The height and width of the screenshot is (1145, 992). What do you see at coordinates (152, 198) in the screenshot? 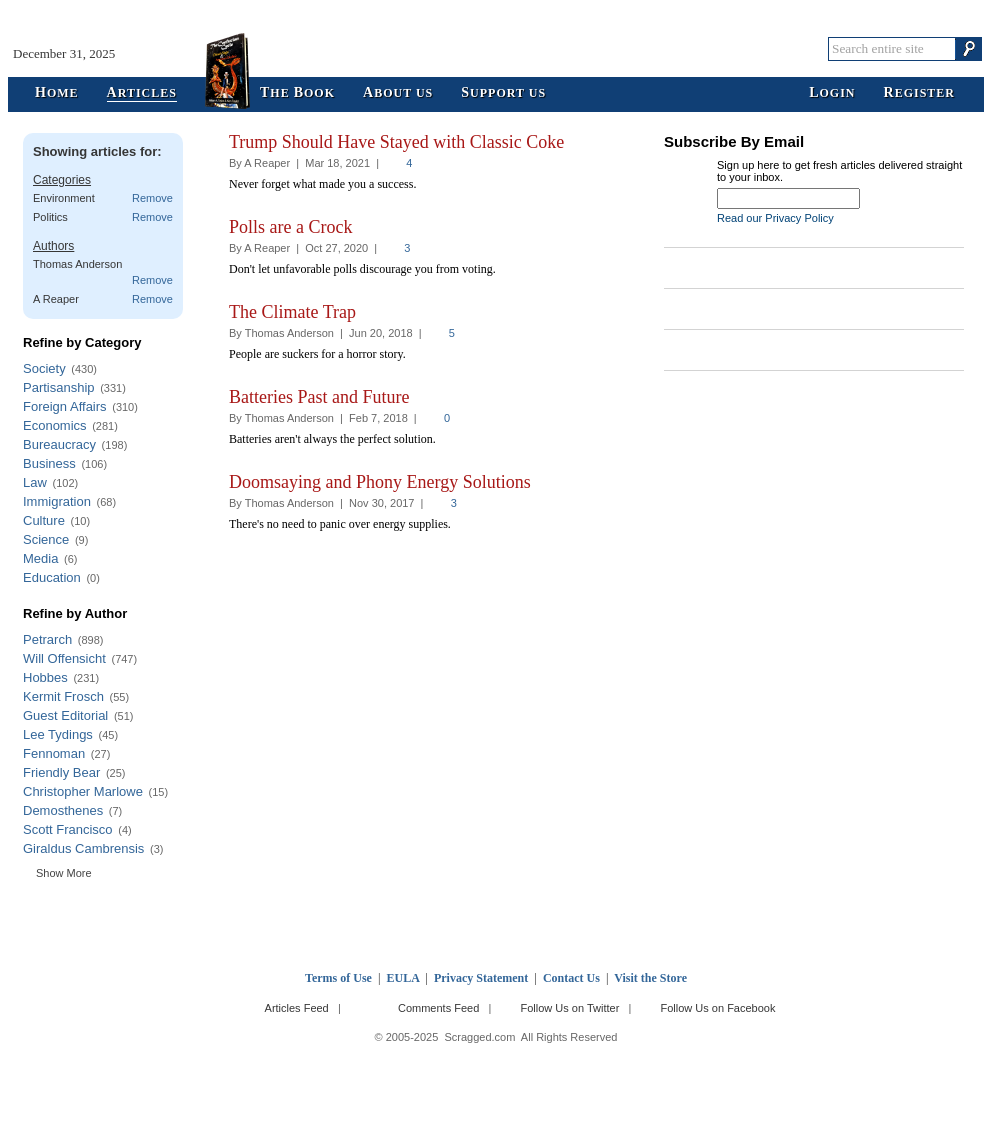
I see `Remove` at bounding box center [152, 198].